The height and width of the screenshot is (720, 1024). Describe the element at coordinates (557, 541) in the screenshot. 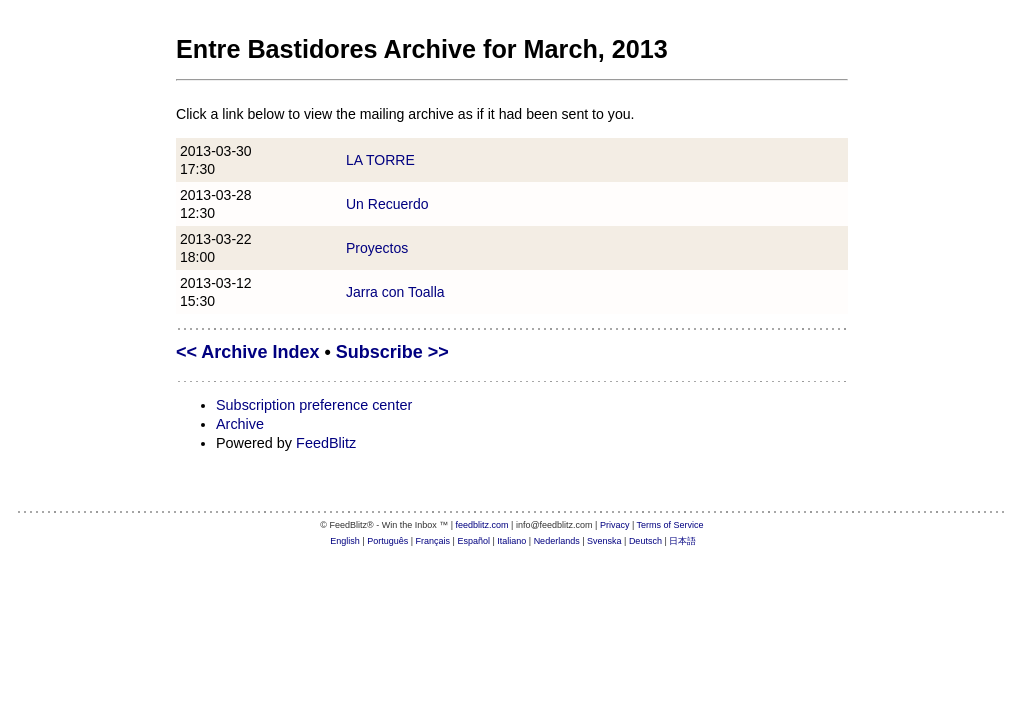

I see `Nederlands` at that location.